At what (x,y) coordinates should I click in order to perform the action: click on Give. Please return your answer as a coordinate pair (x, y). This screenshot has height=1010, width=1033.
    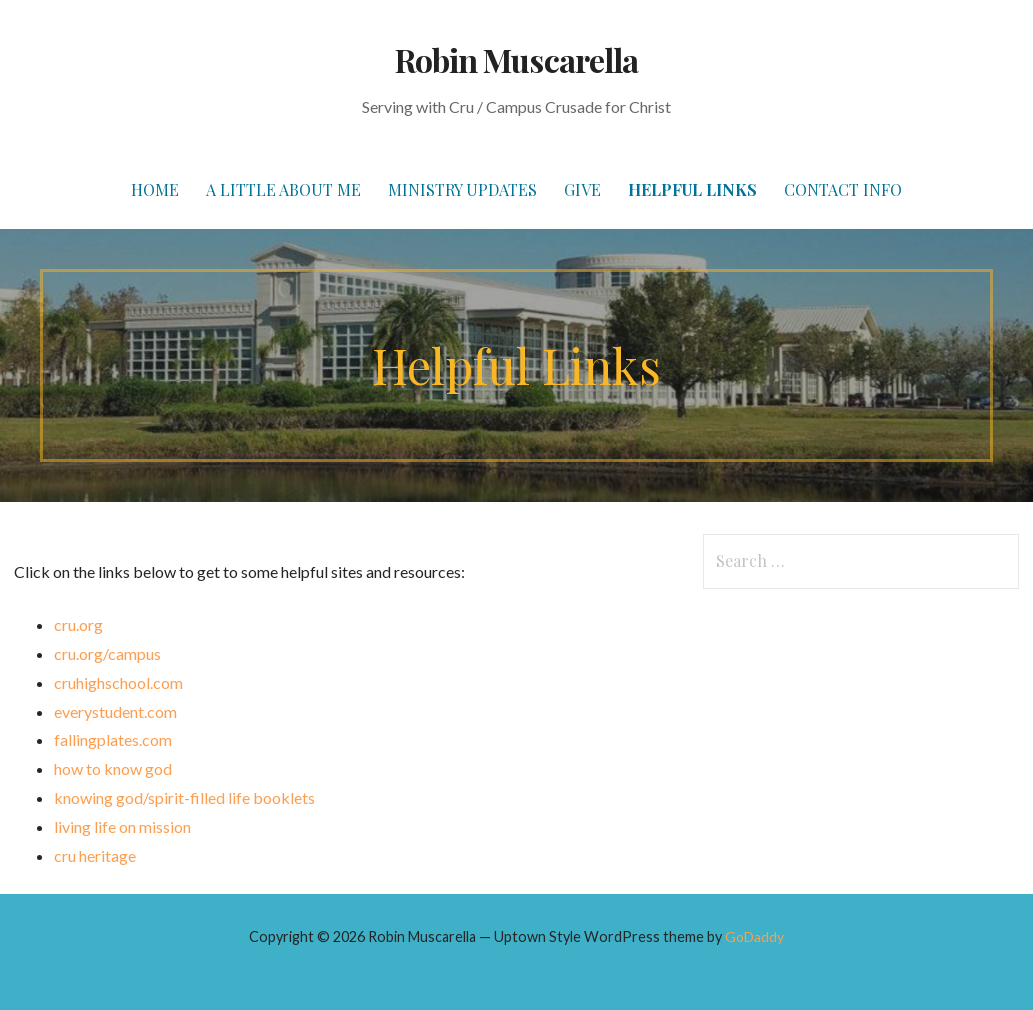
    Looking at the image, I should click on (582, 189).